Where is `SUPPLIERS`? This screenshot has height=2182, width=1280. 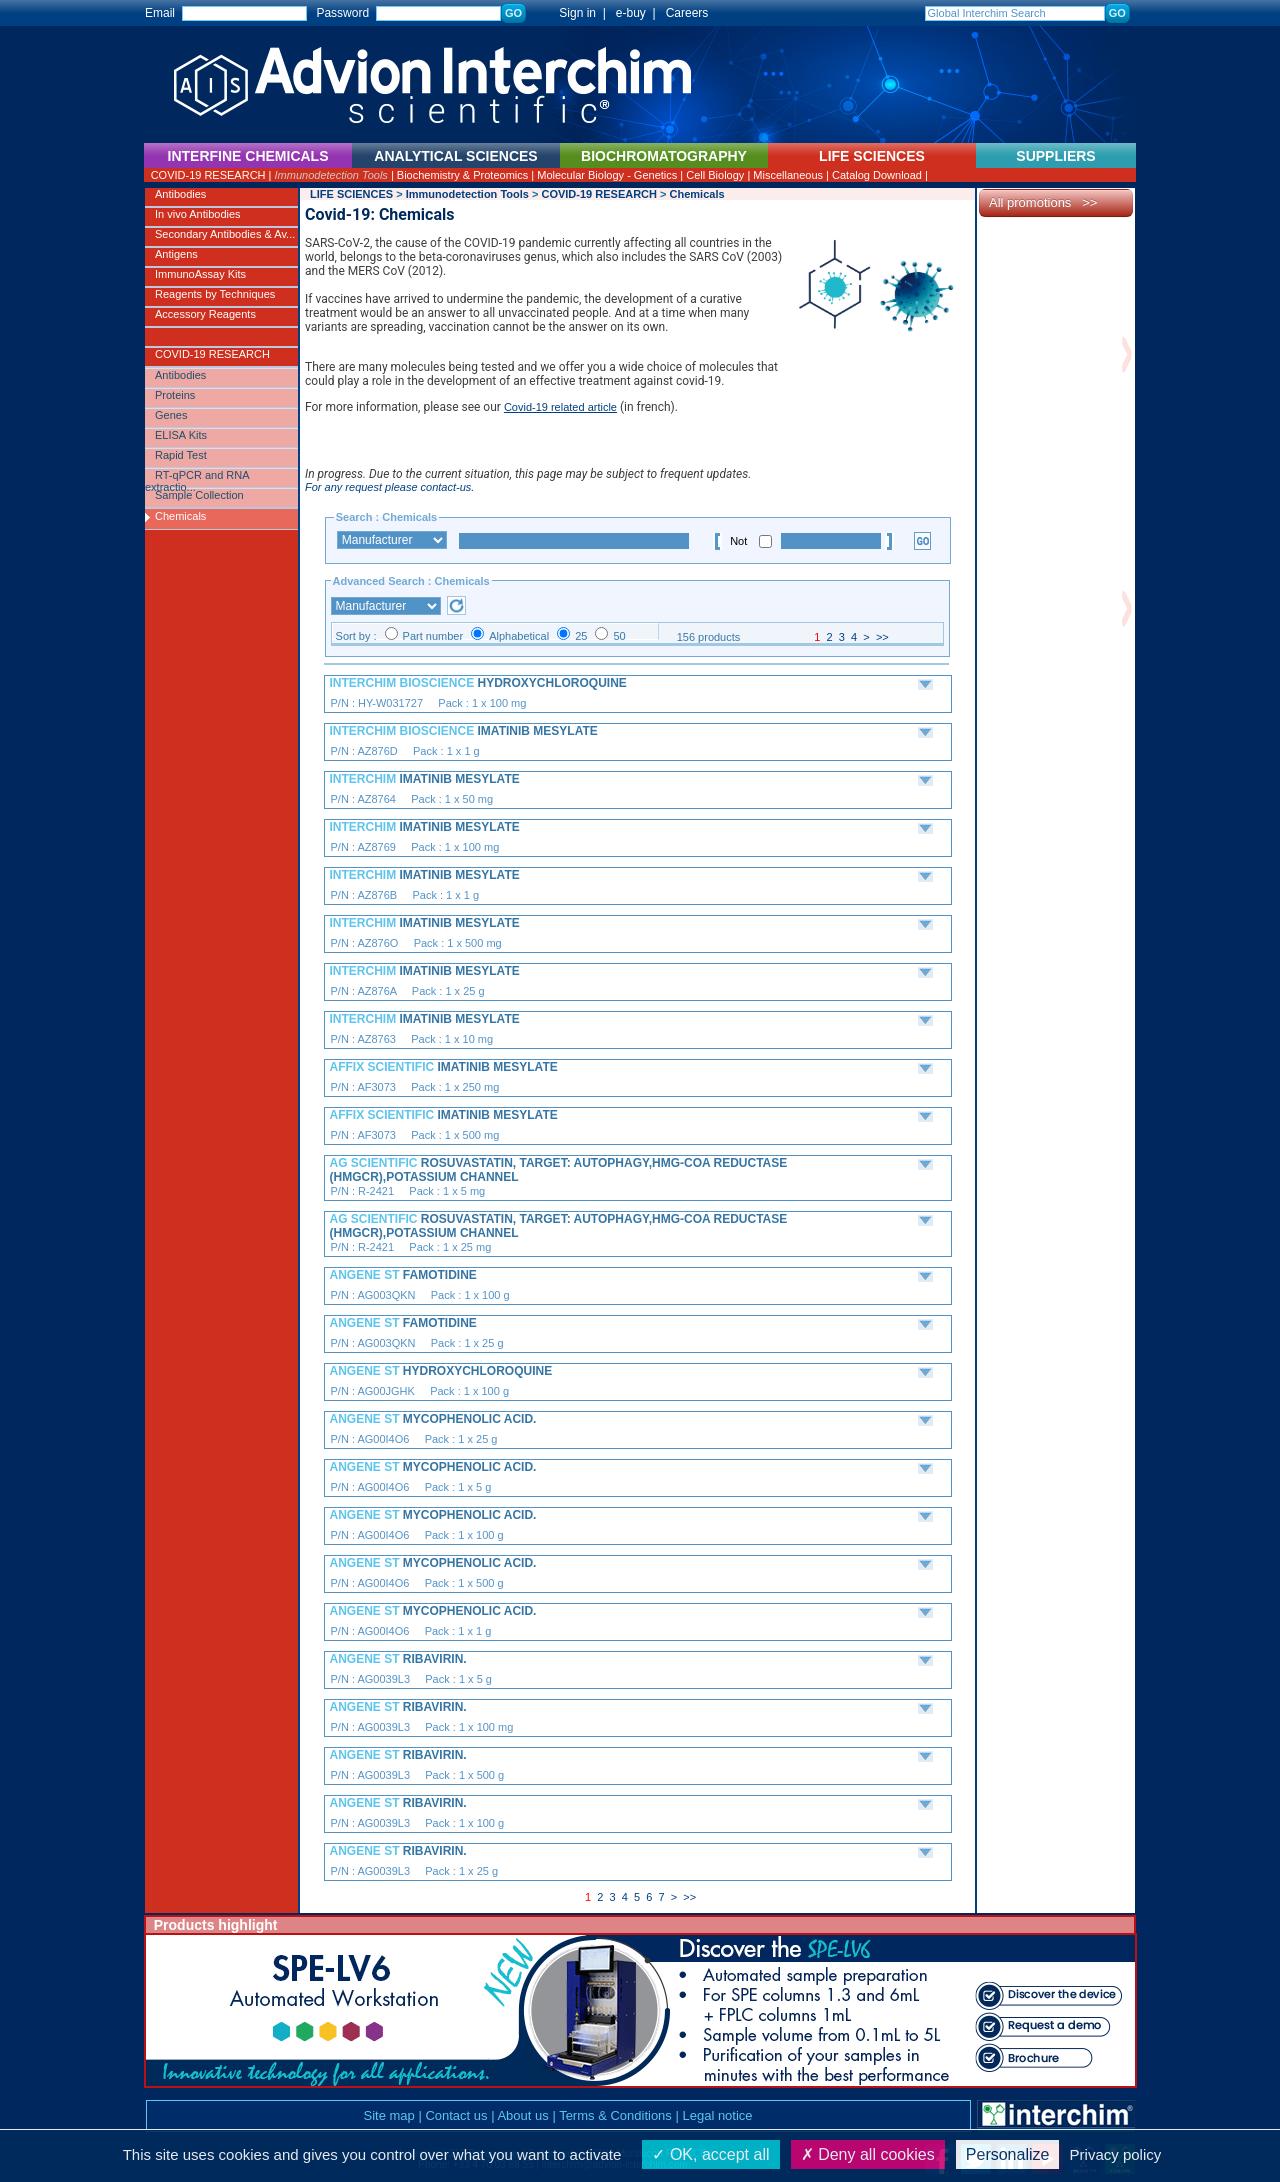
SUPPLIERS is located at coordinates (1055, 156).